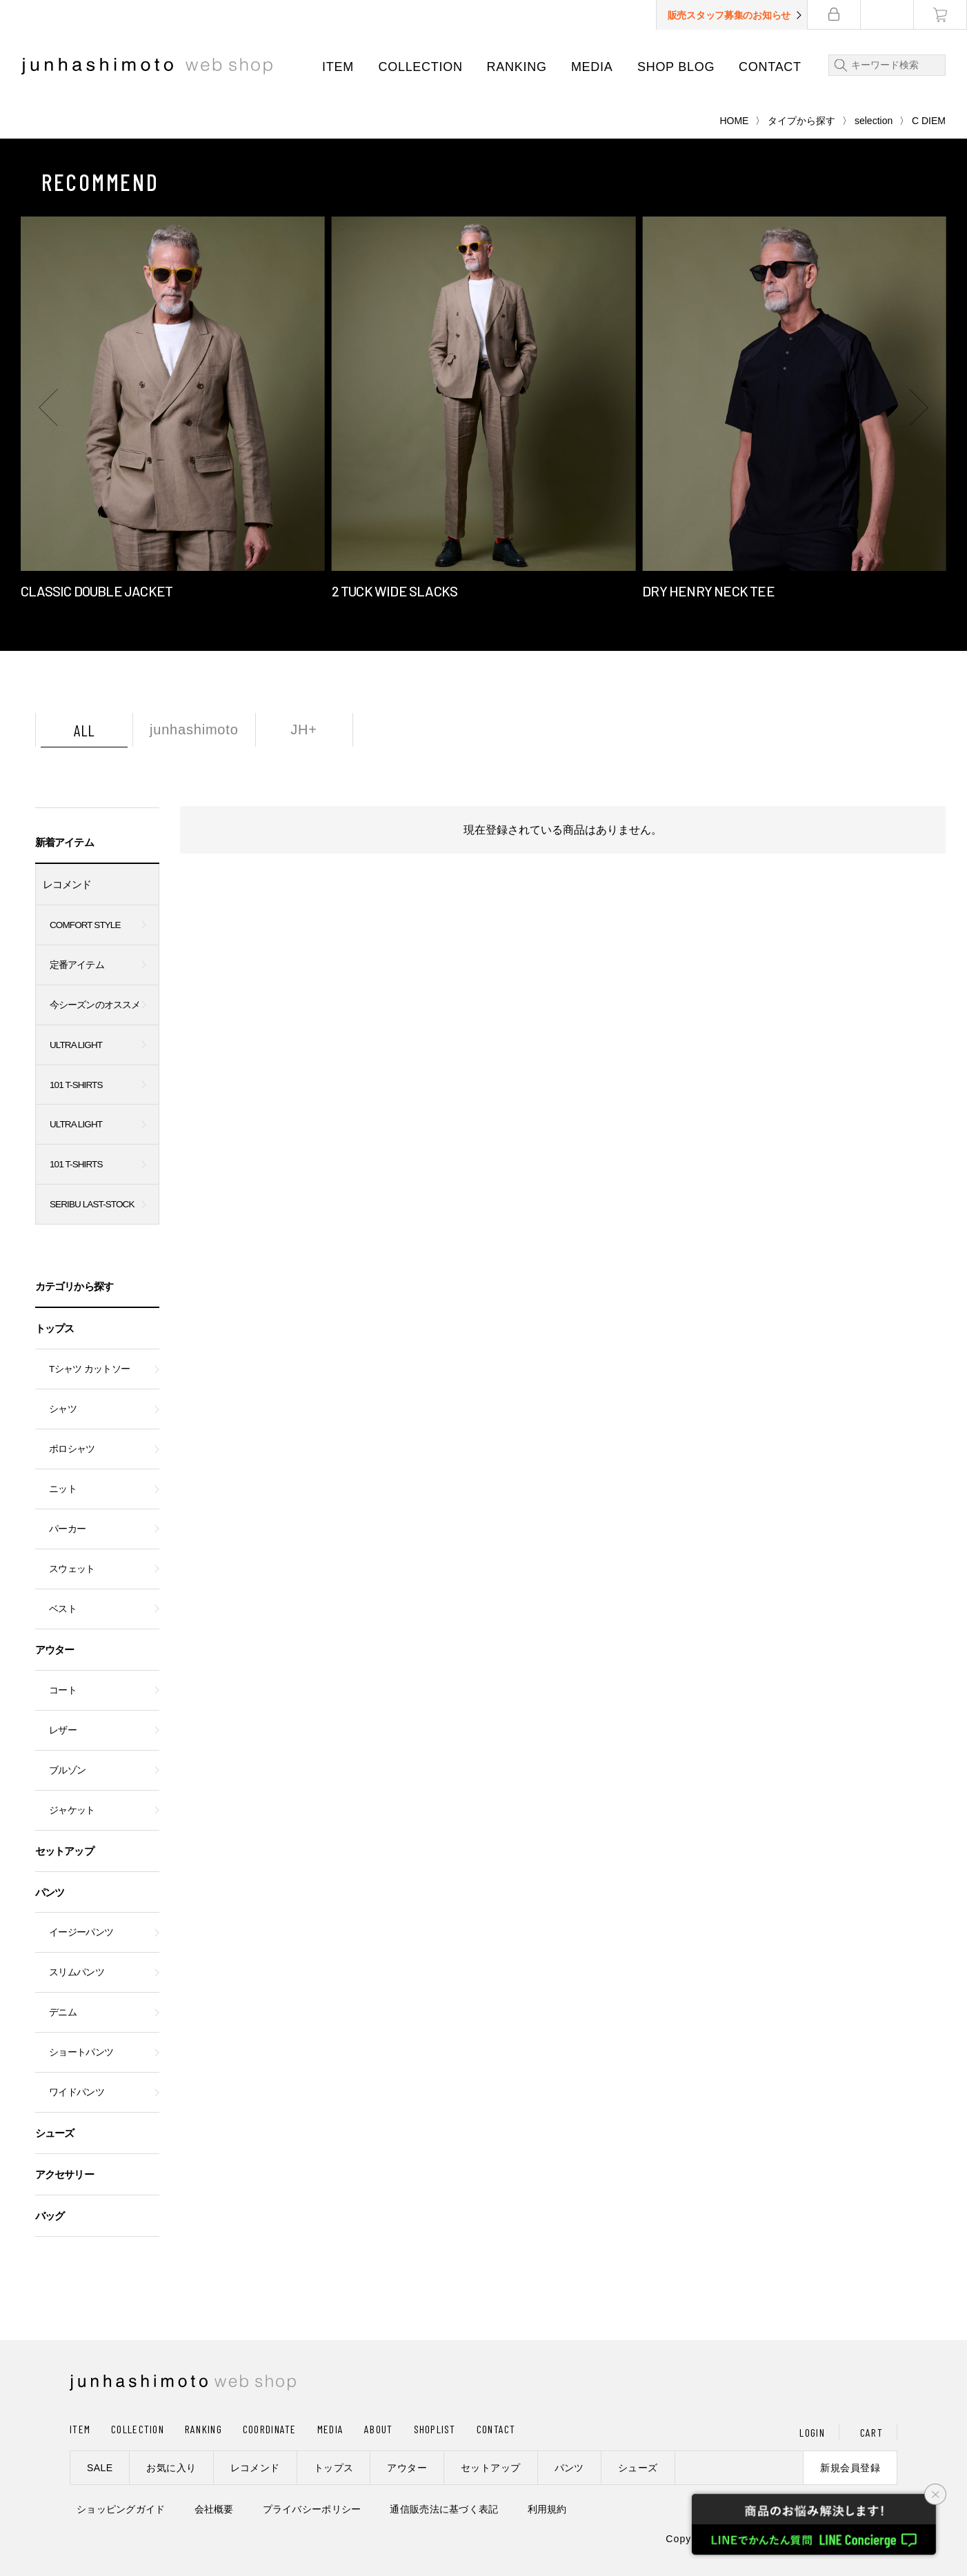 Image resolution: width=967 pixels, height=2576 pixels. What do you see at coordinates (420, 67) in the screenshot?
I see `COLLECTION` at bounding box center [420, 67].